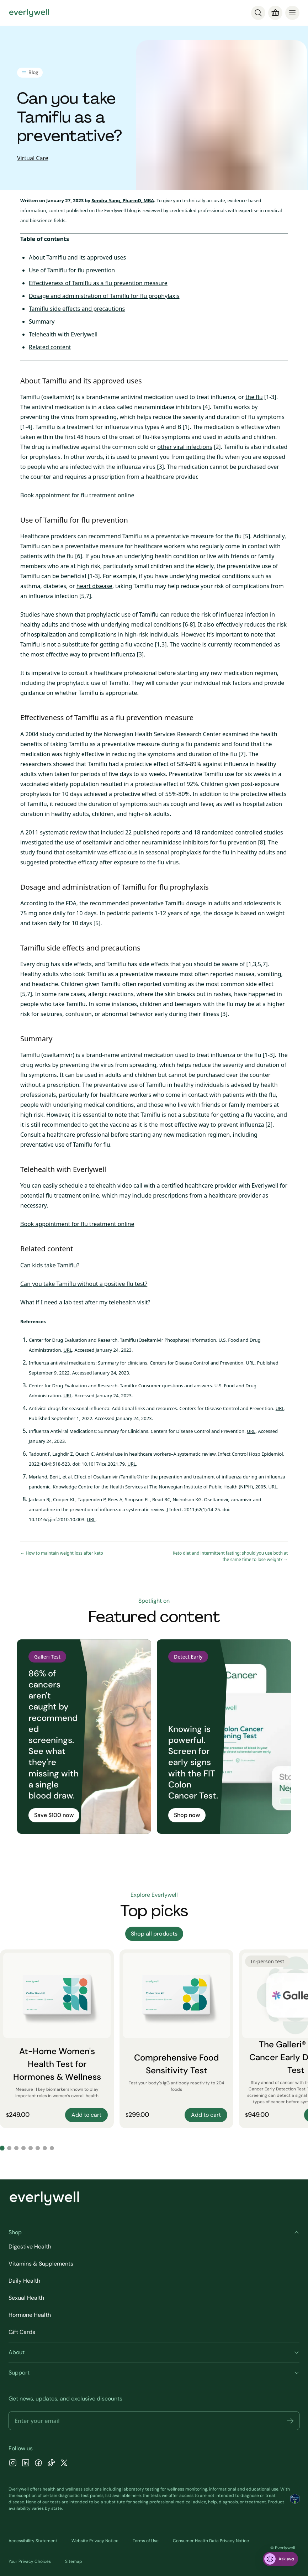 The image size is (308, 2576). I want to click on Gift Cards, so click(22, 2332).